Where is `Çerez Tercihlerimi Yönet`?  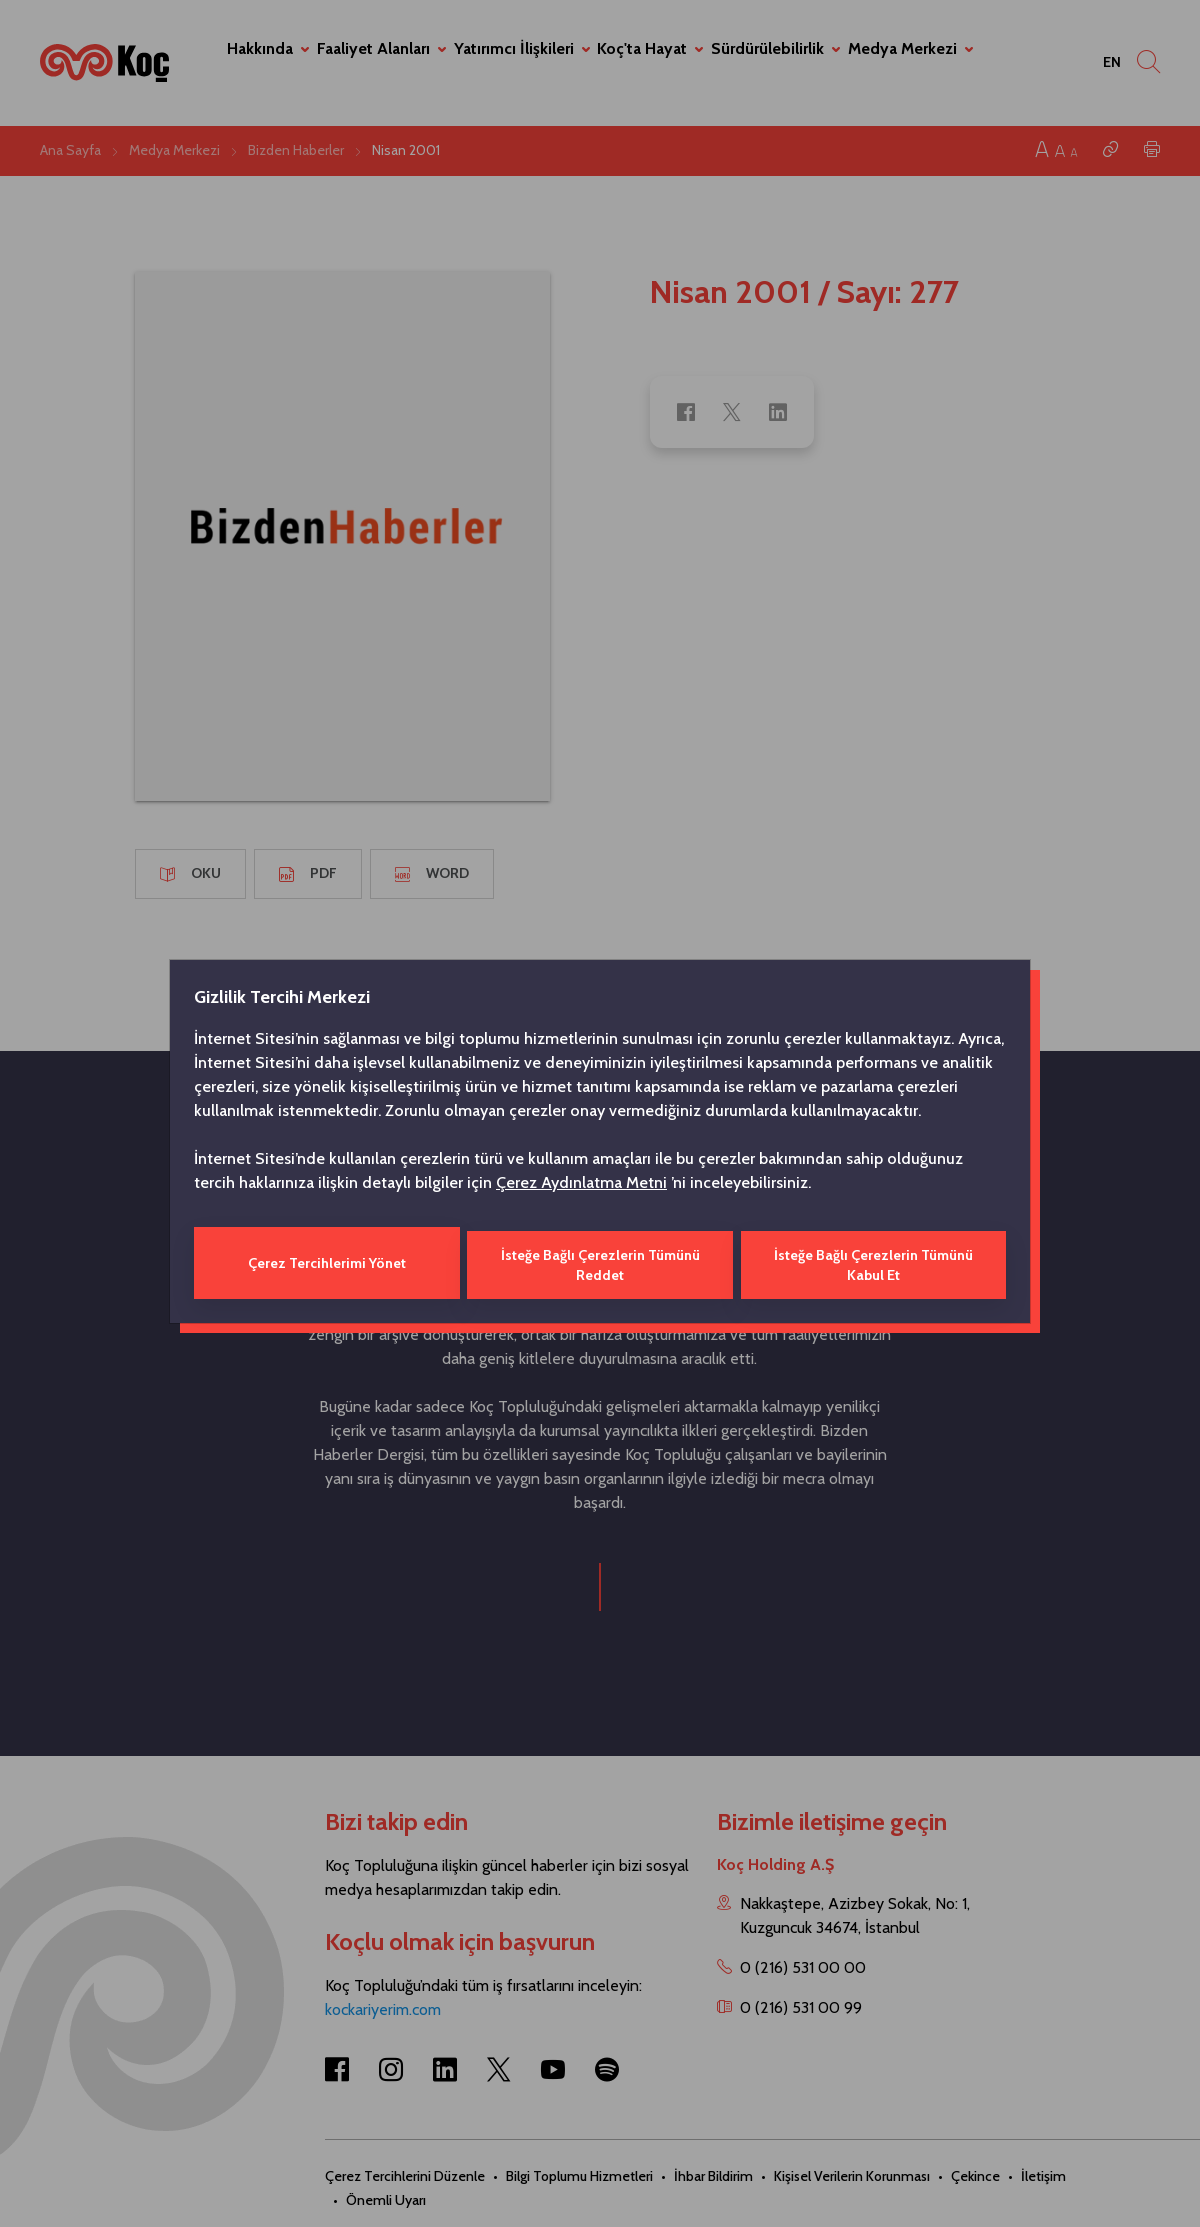 Çerez Tercihlerimi Yönet is located at coordinates (326, 1263).